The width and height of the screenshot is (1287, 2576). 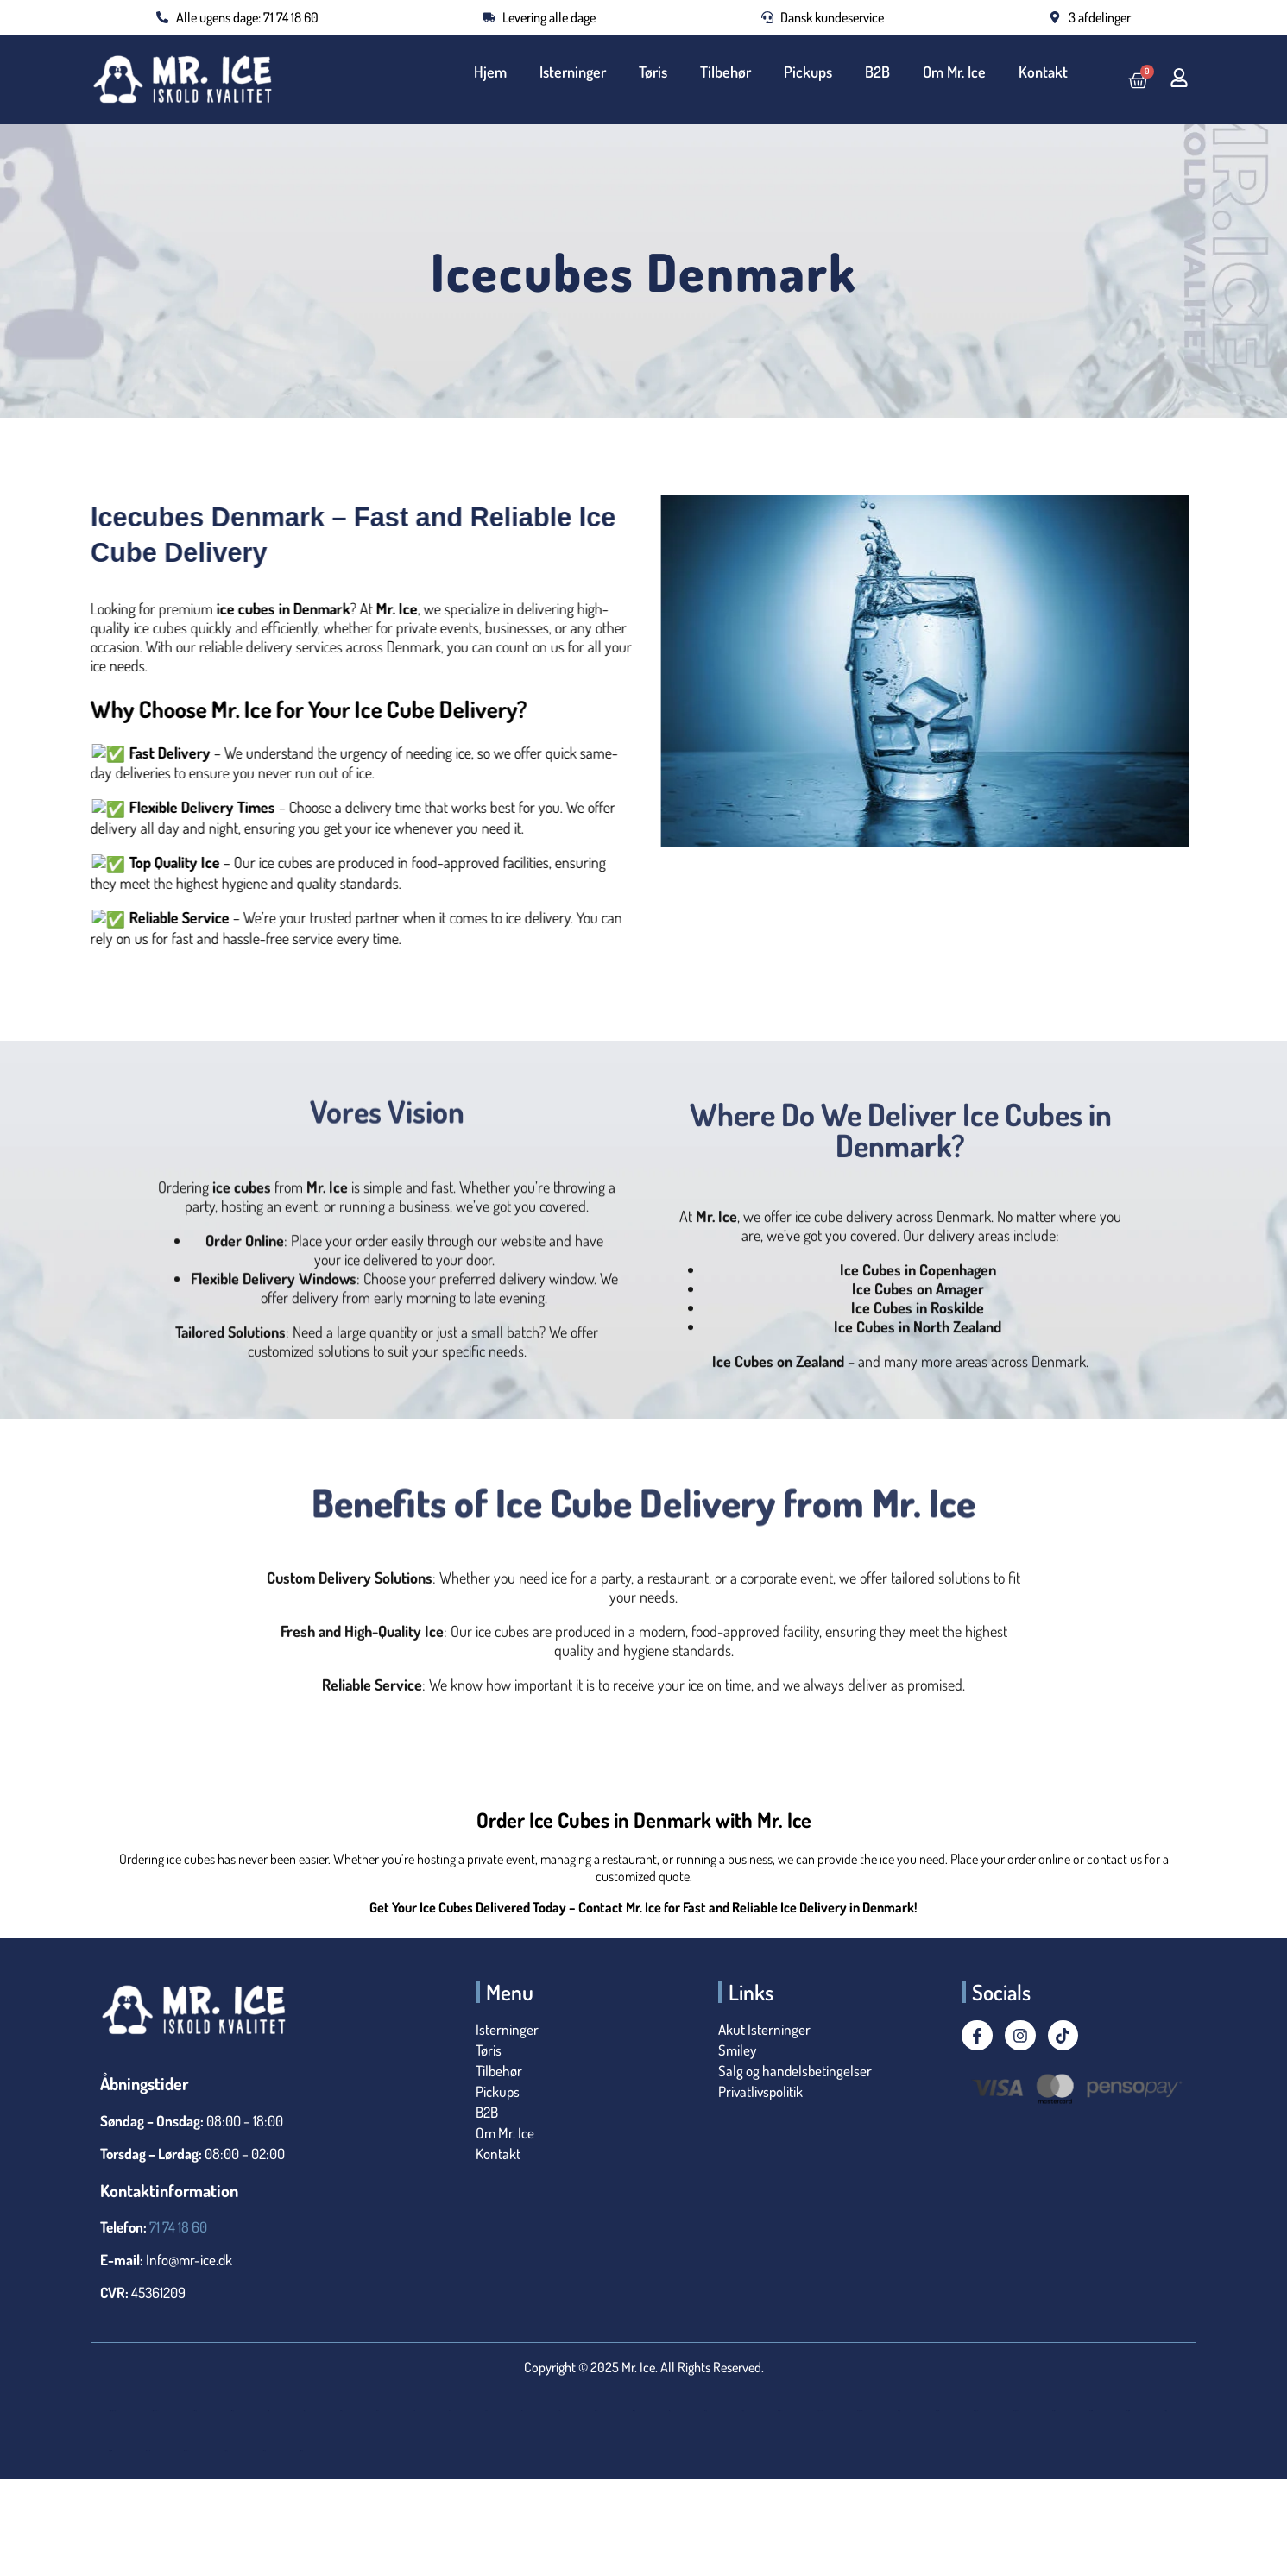 What do you see at coordinates (1043, 71) in the screenshot?
I see `Kontakt` at bounding box center [1043, 71].